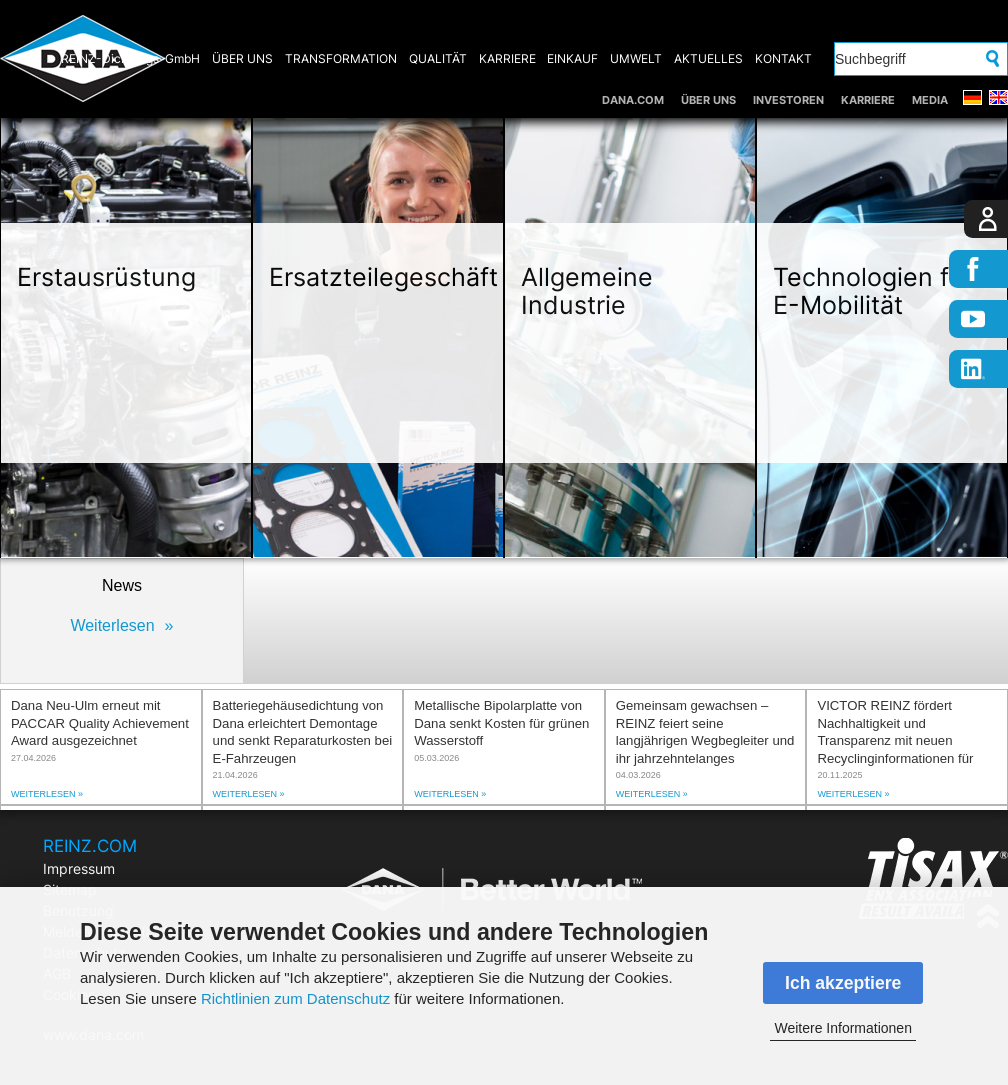 The height and width of the screenshot is (1085, 1008). I want to click on REINZ.COM, so click(90, 846).